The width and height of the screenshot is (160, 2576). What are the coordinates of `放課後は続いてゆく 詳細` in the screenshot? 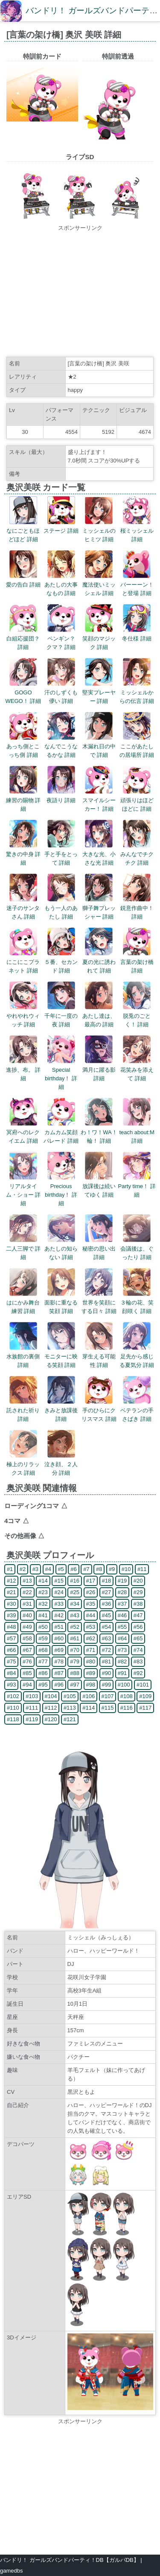 It's located at (99, 1186).